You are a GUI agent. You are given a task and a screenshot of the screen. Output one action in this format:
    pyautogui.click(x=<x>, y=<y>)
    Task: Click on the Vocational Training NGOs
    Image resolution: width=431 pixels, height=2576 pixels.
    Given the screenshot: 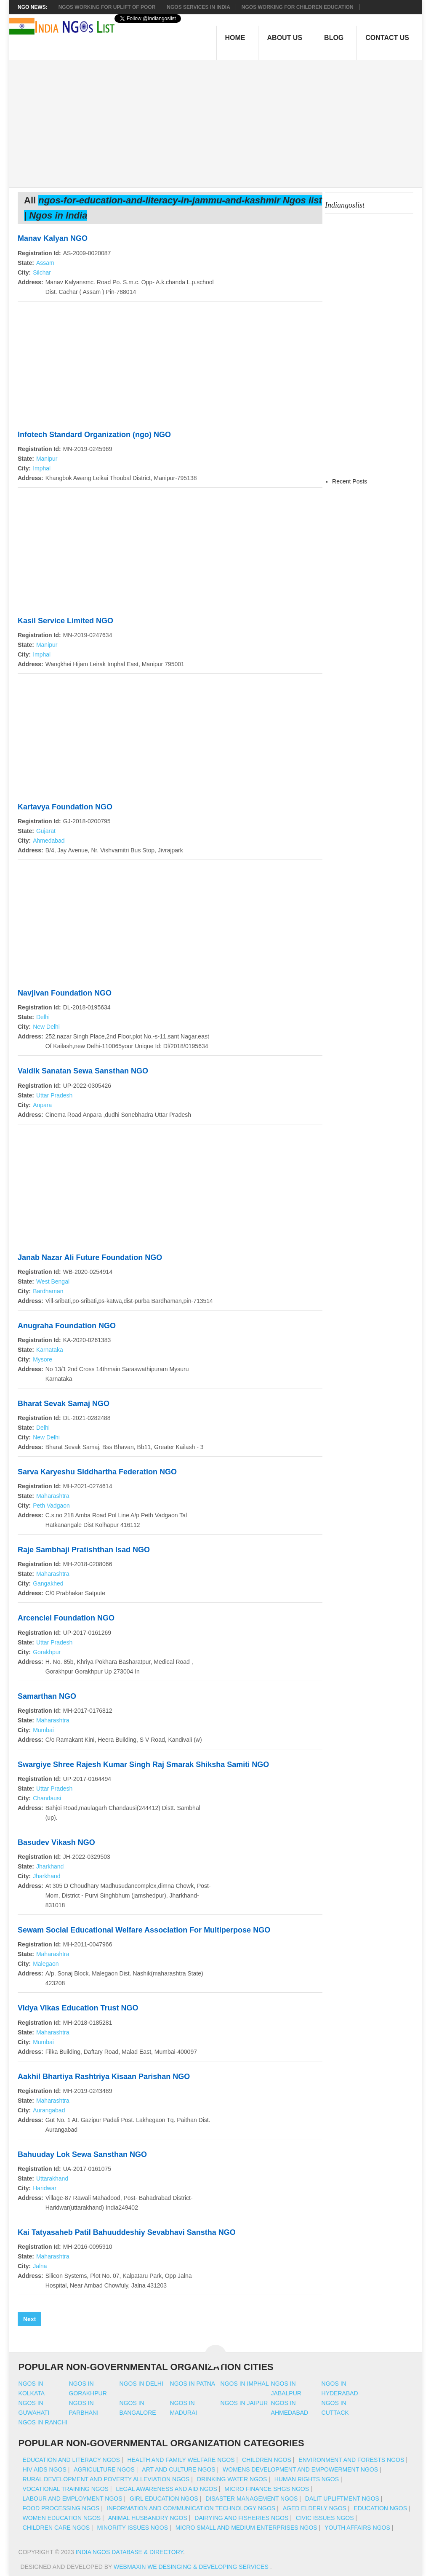 What is the action you would take?
    pyautogui.click(x=66, y=2488)
    